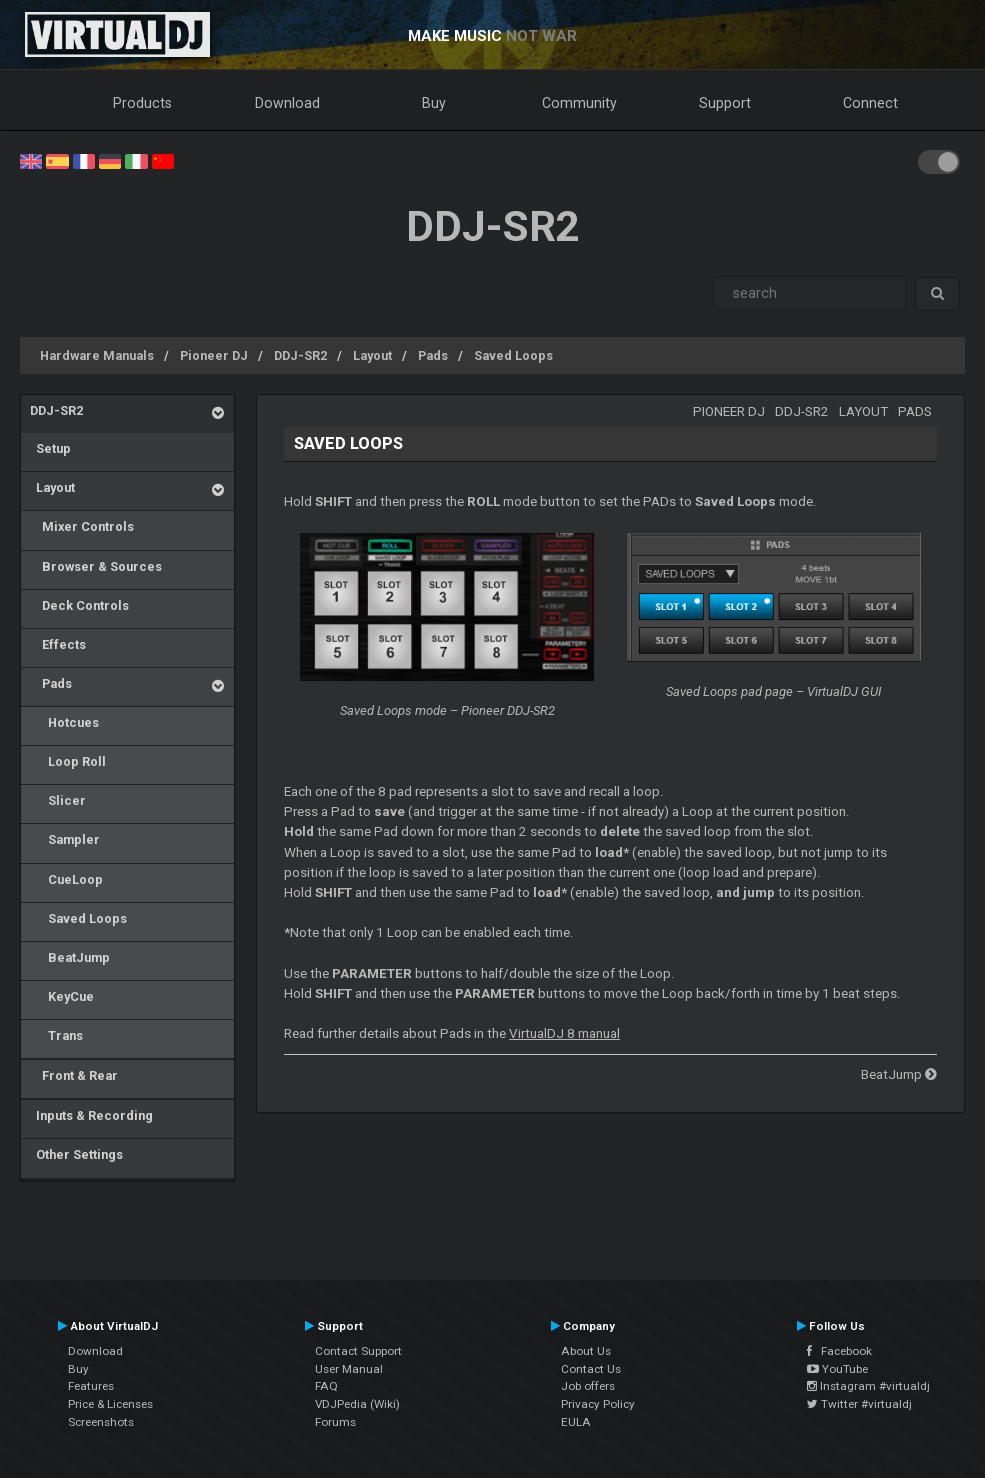 The image size is (985, 1478). I want to click on VirtualDJ 8 manual, so click(564, 1033).